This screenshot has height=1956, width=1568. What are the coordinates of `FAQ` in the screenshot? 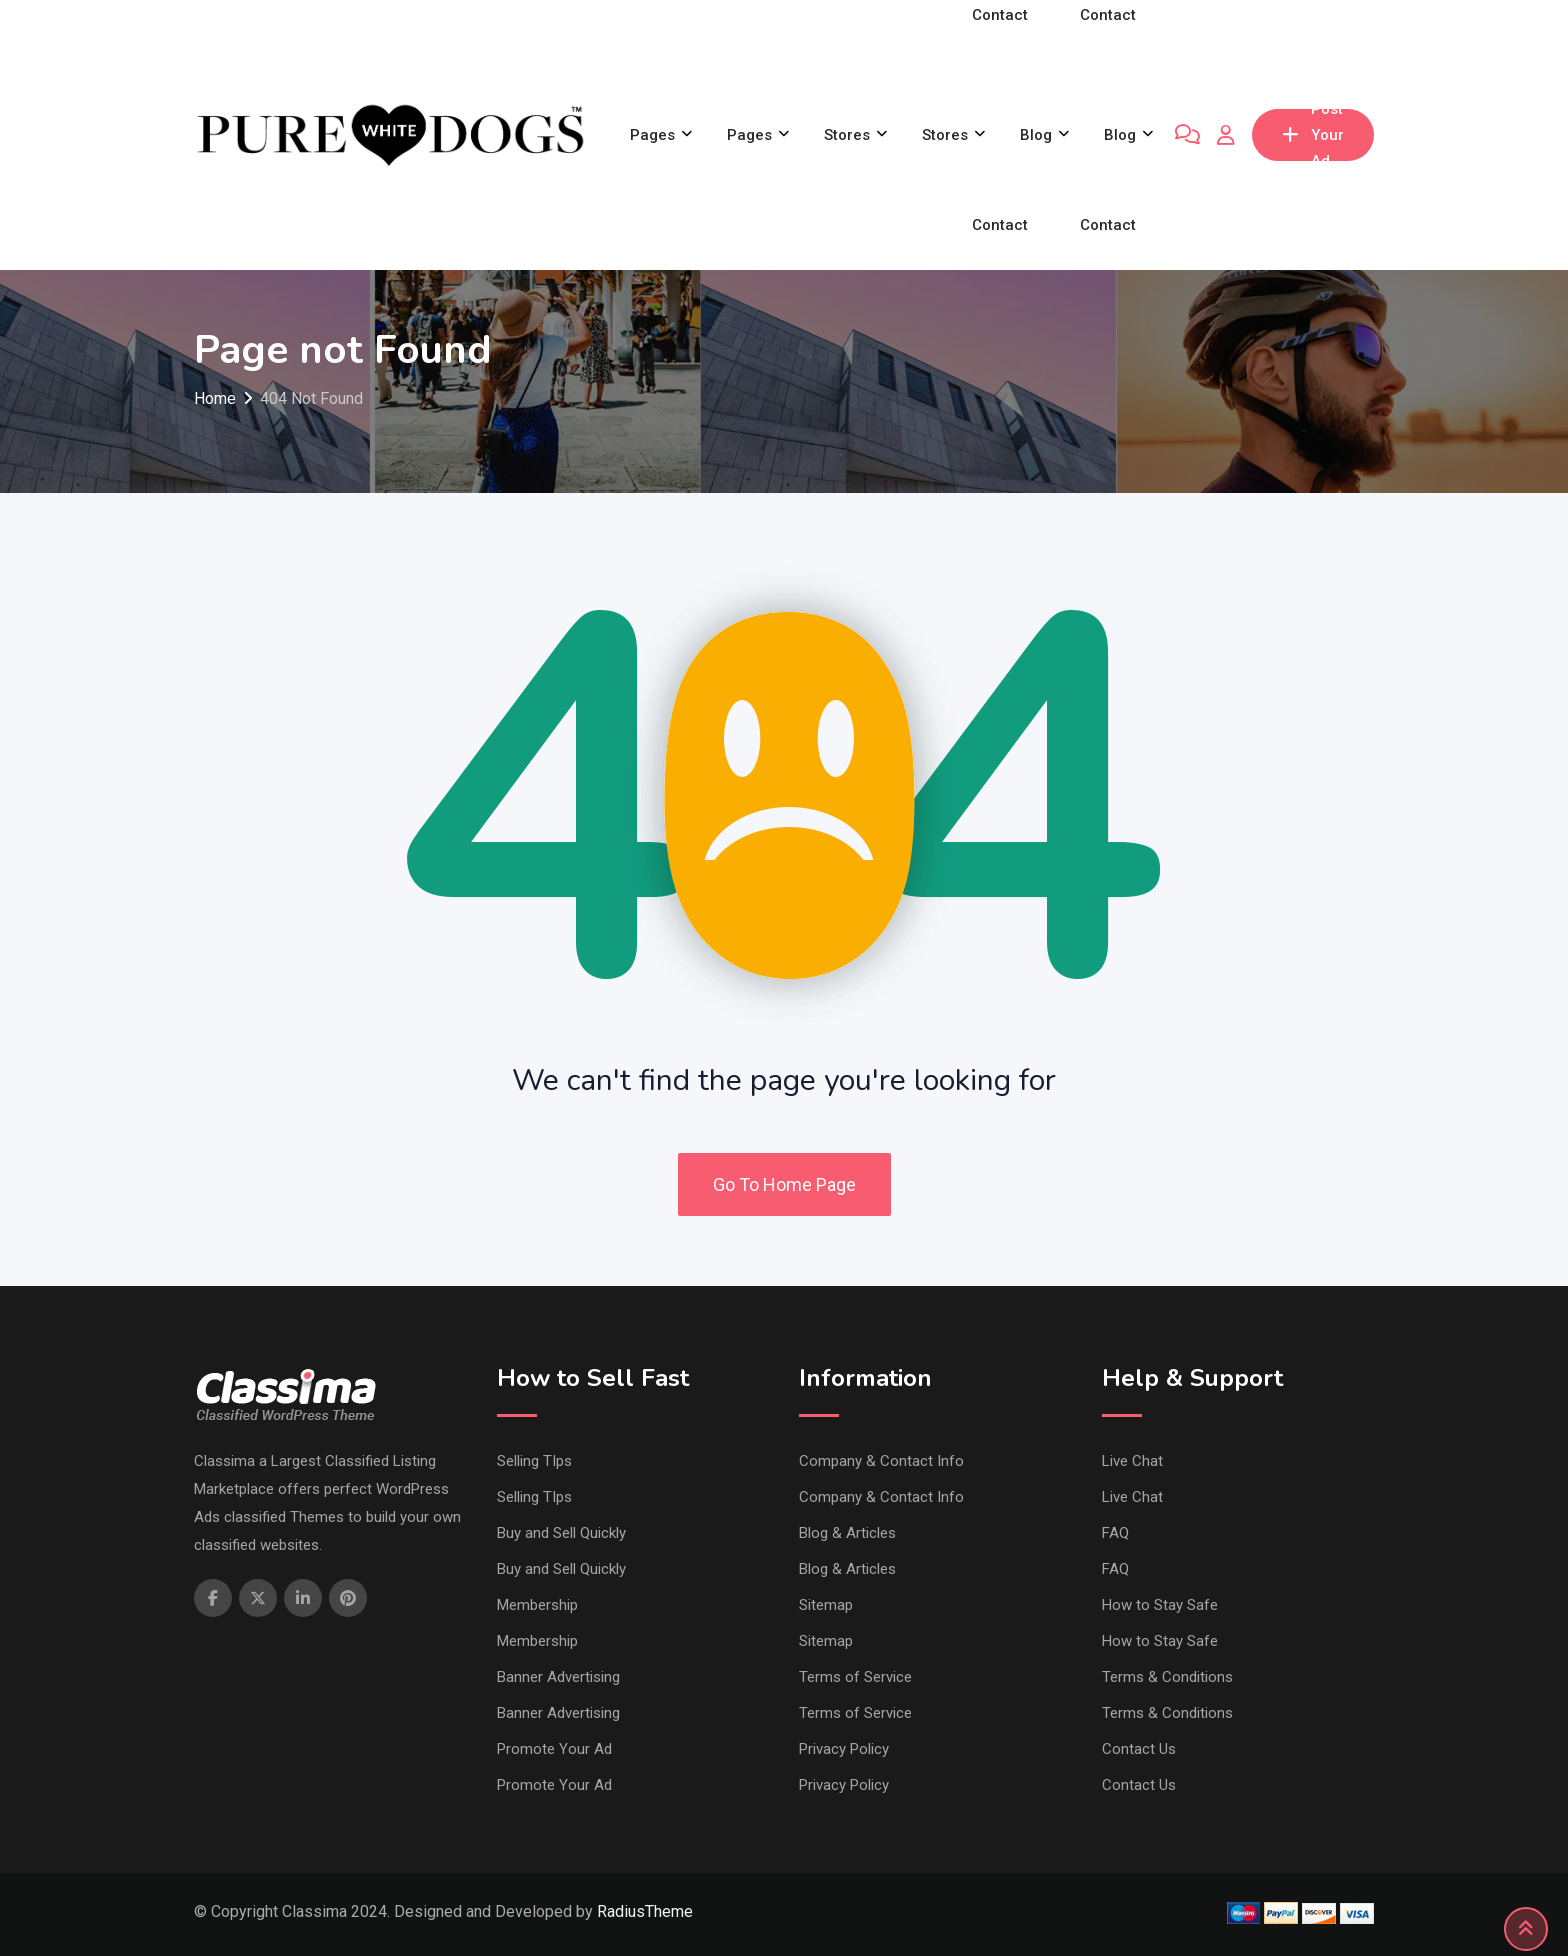 It's located at (1115, 1533).